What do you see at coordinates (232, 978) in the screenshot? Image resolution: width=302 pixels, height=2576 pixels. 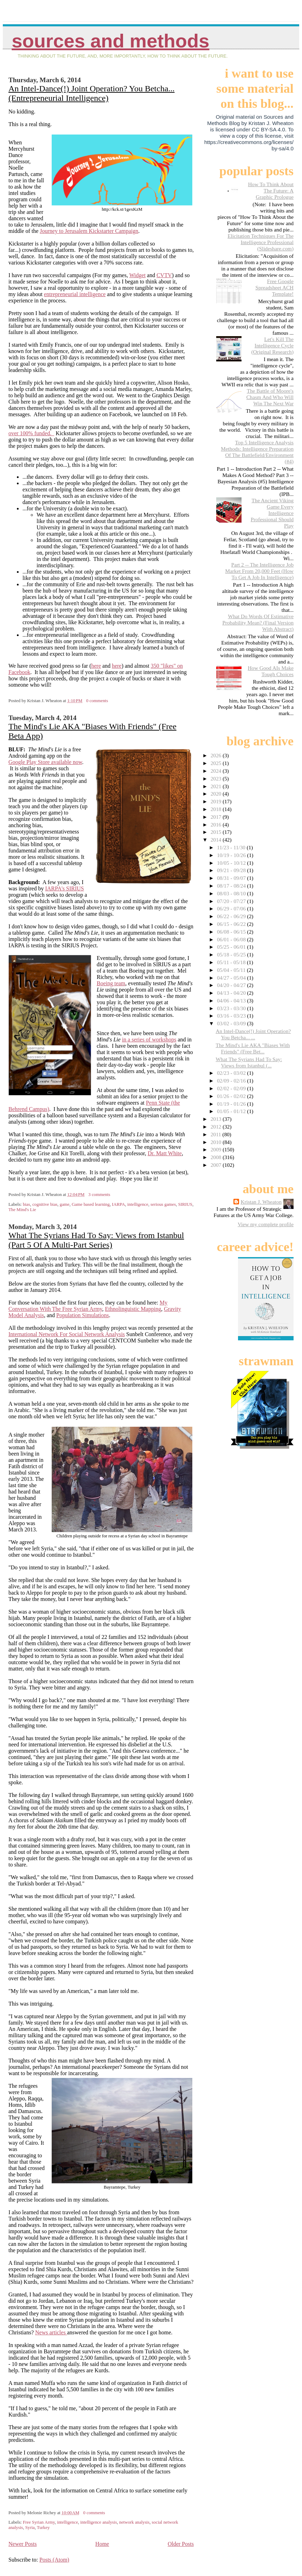 I see `04/27 - 05/04` at bounding box center [232, 978].